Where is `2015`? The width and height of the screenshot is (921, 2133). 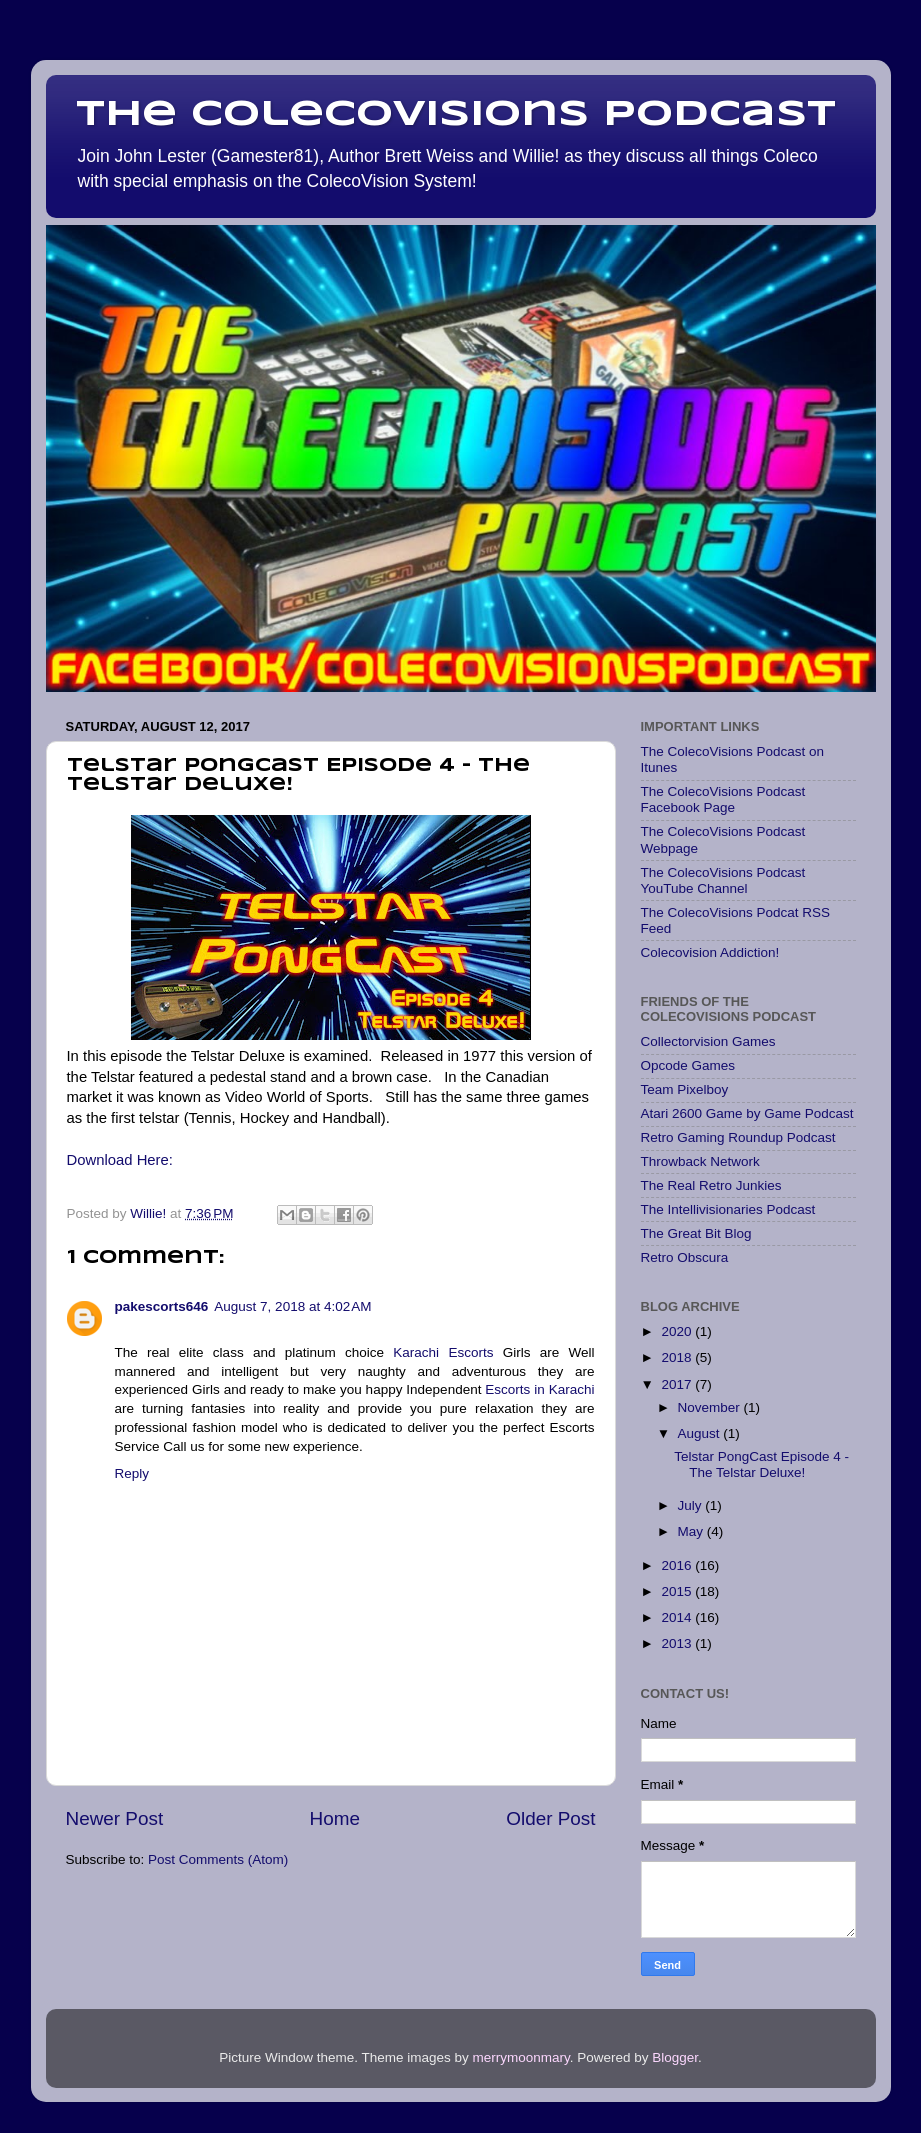 2015 is located at coordinates (678, 1591).